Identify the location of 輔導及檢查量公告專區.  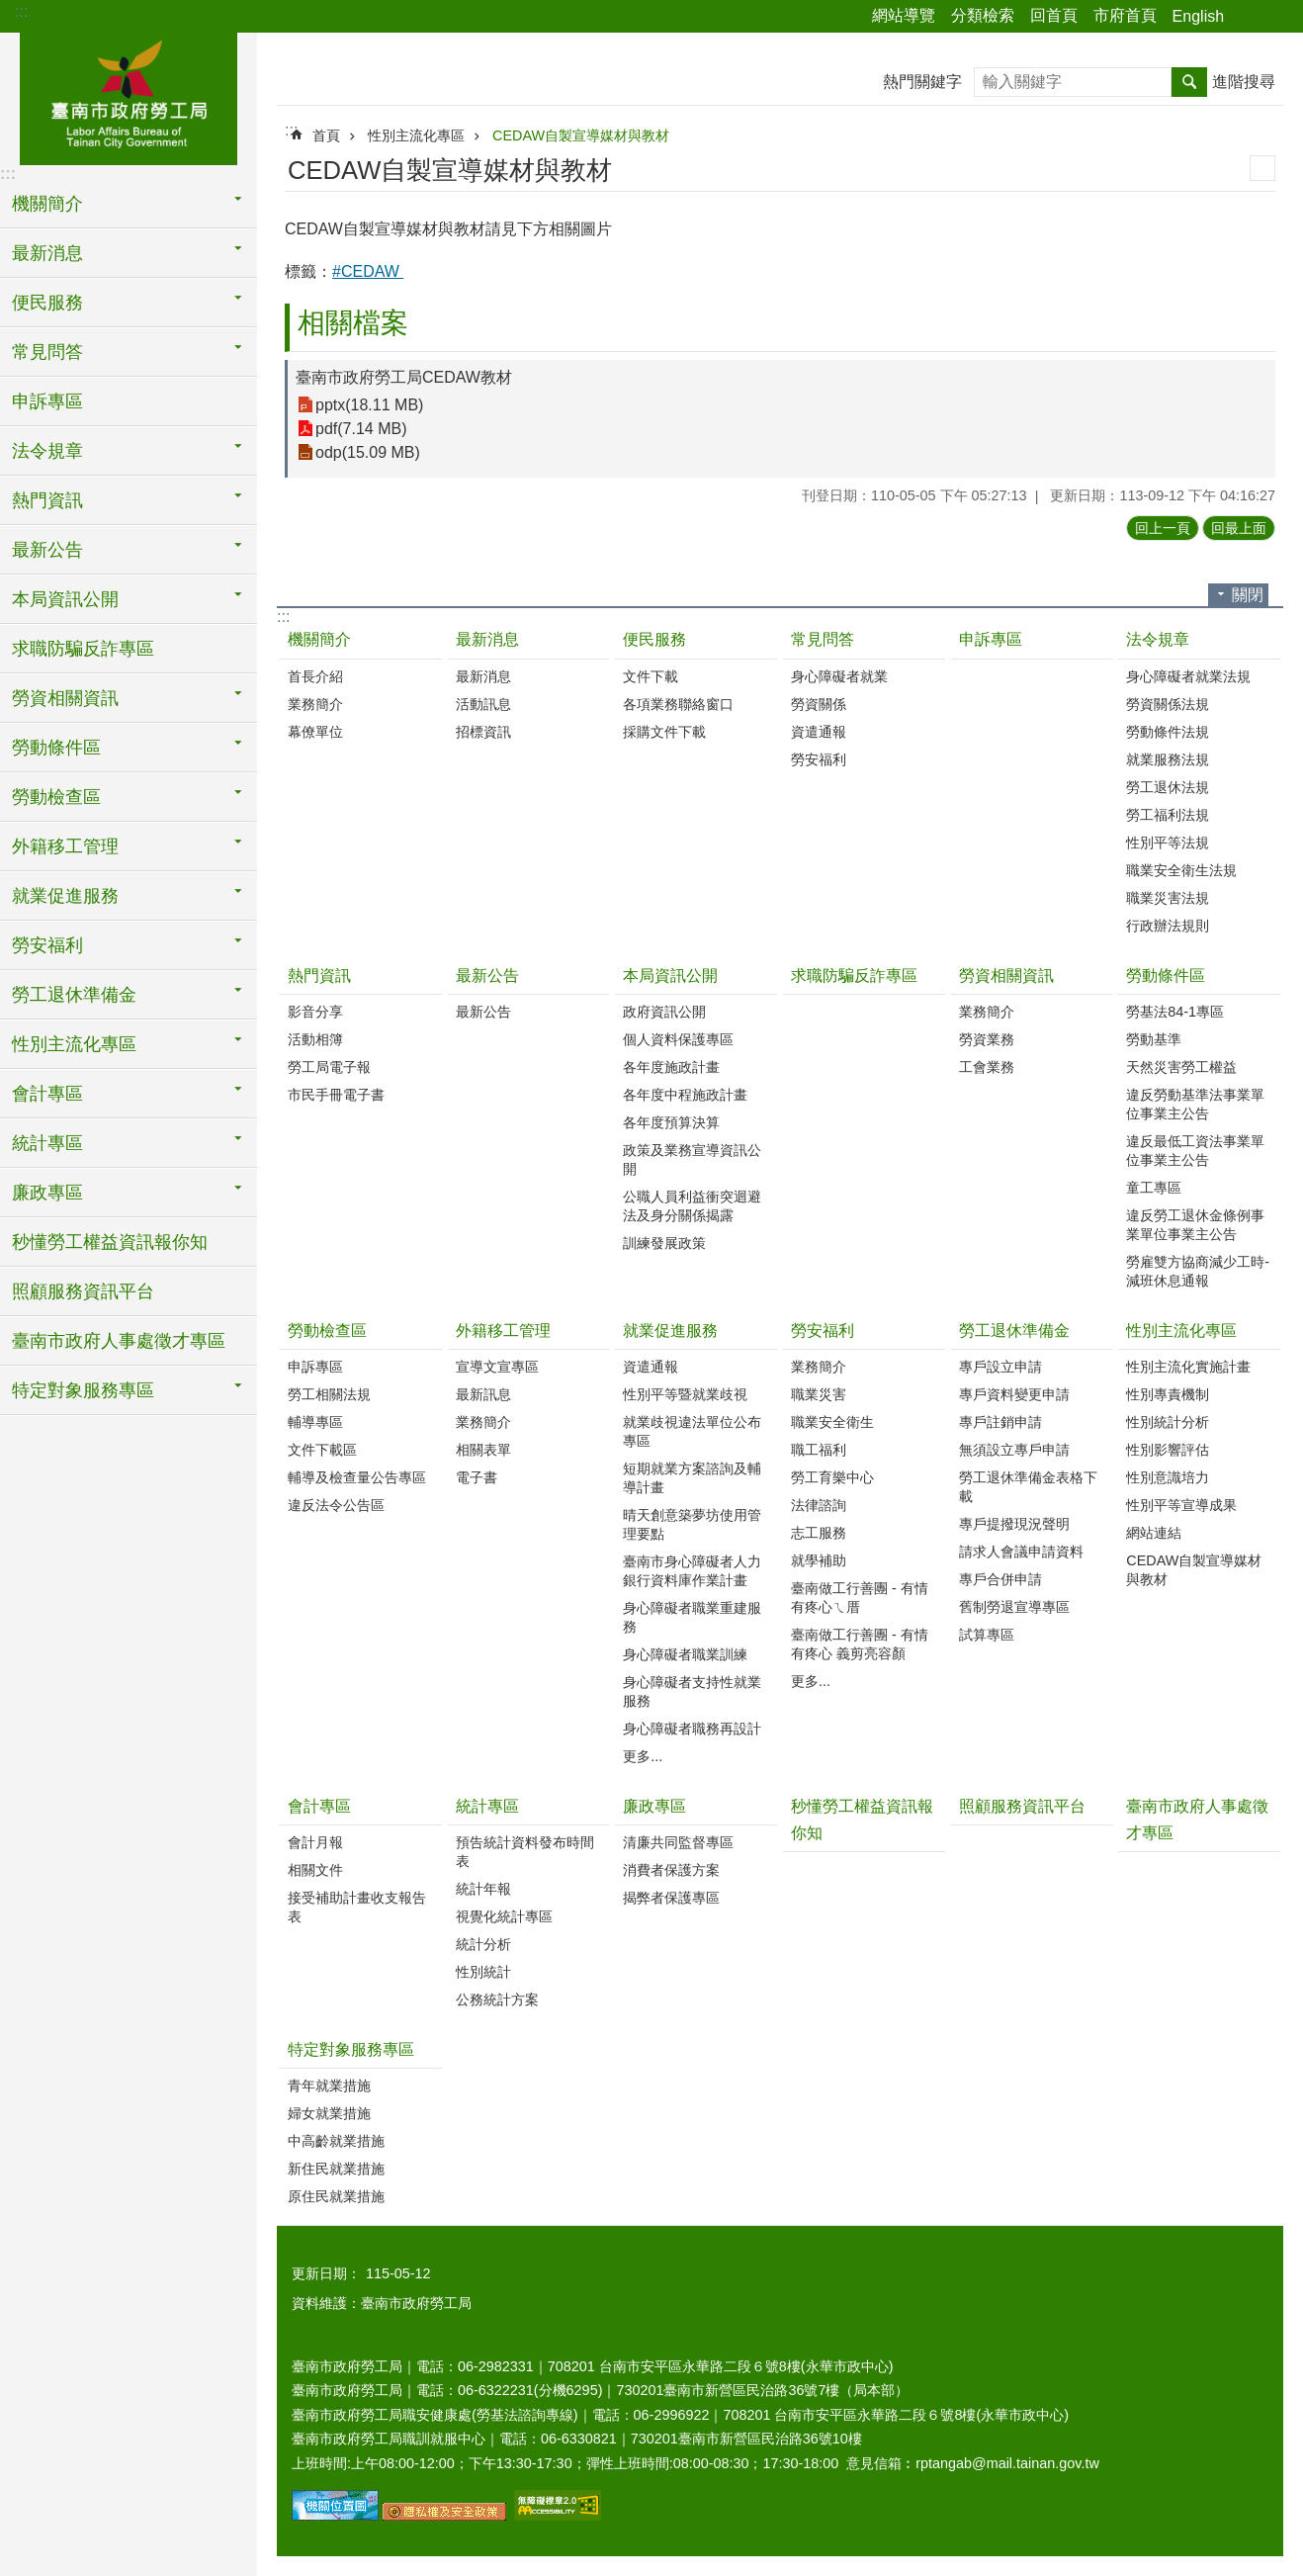
(357, 1477).